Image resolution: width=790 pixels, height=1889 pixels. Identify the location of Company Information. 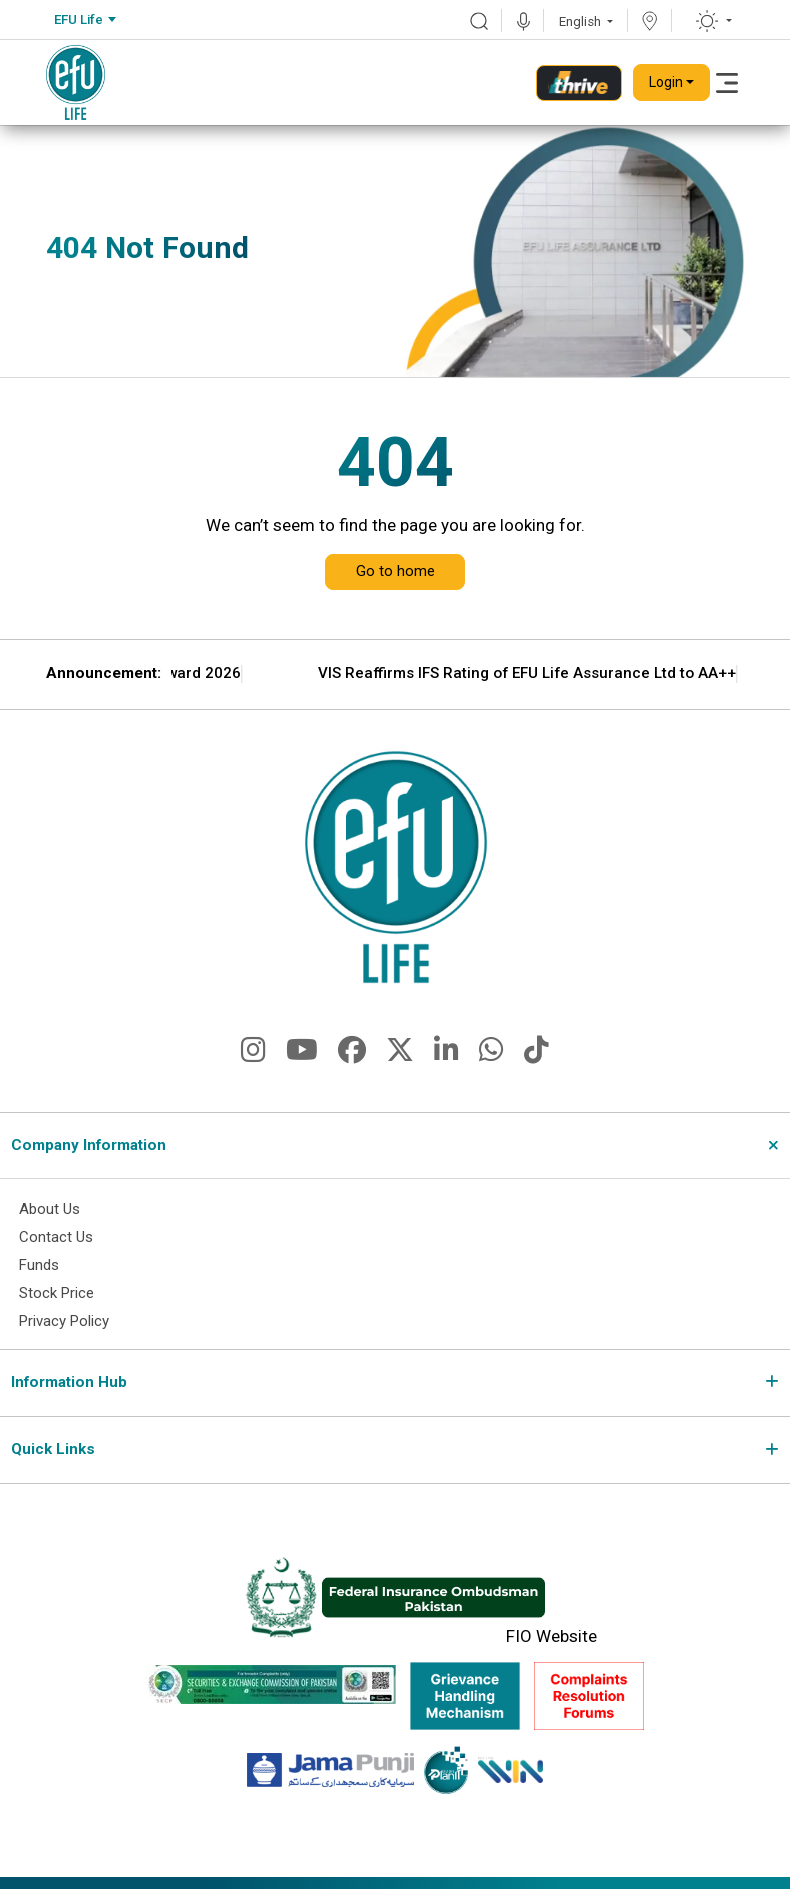
(88, 1145).